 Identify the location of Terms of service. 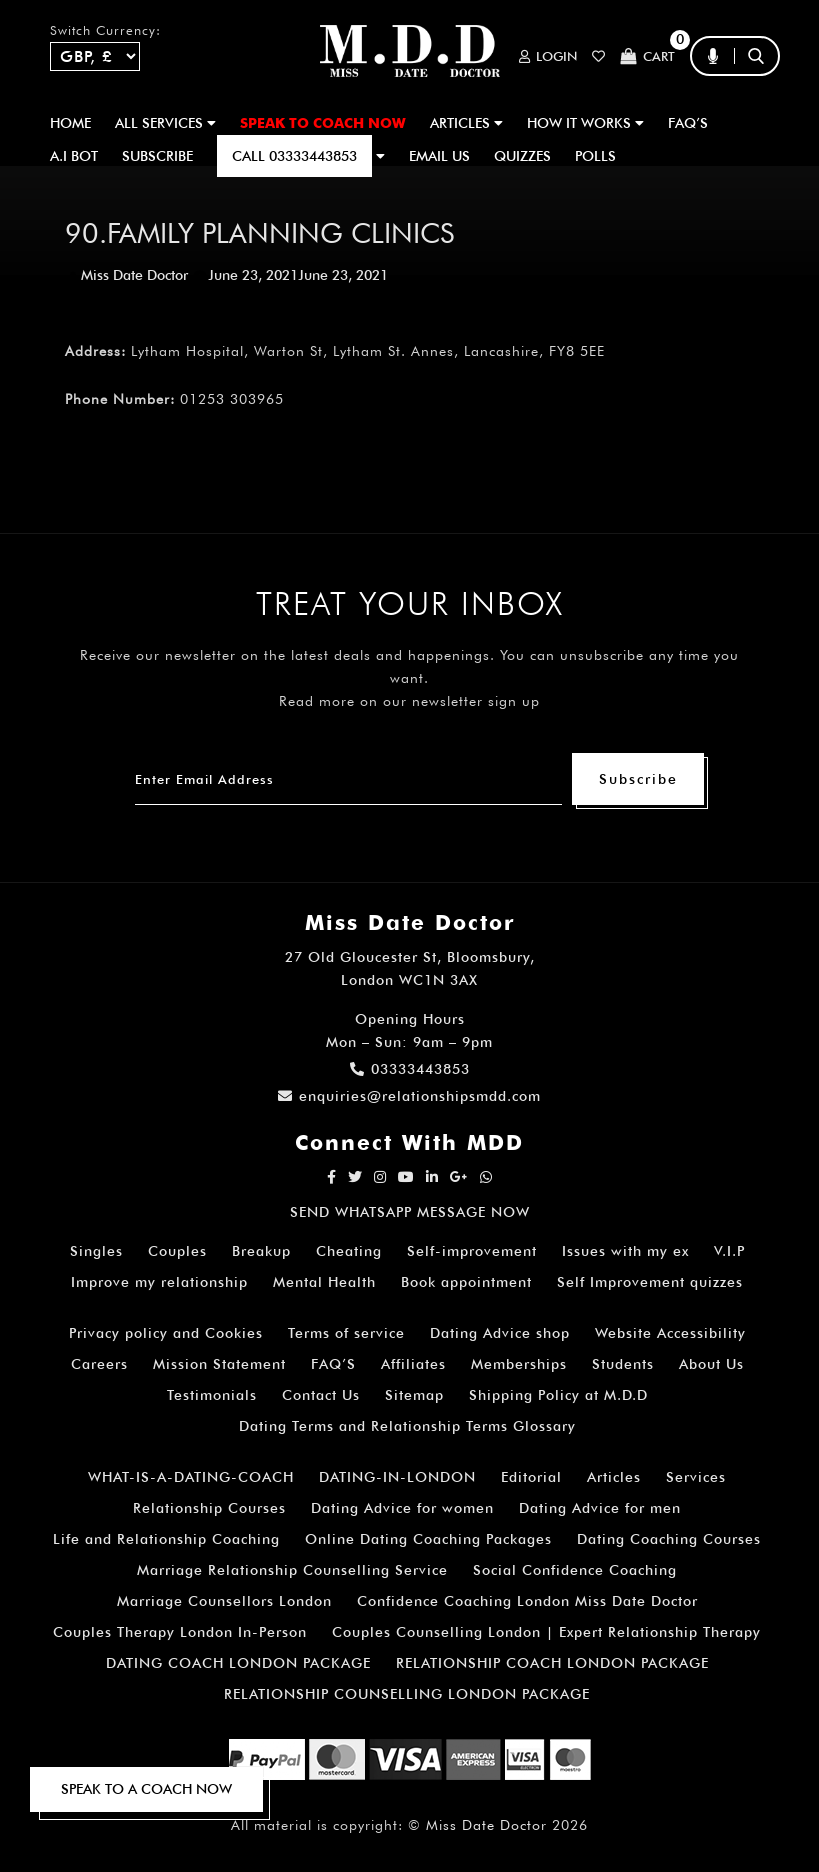
(346, 1333).